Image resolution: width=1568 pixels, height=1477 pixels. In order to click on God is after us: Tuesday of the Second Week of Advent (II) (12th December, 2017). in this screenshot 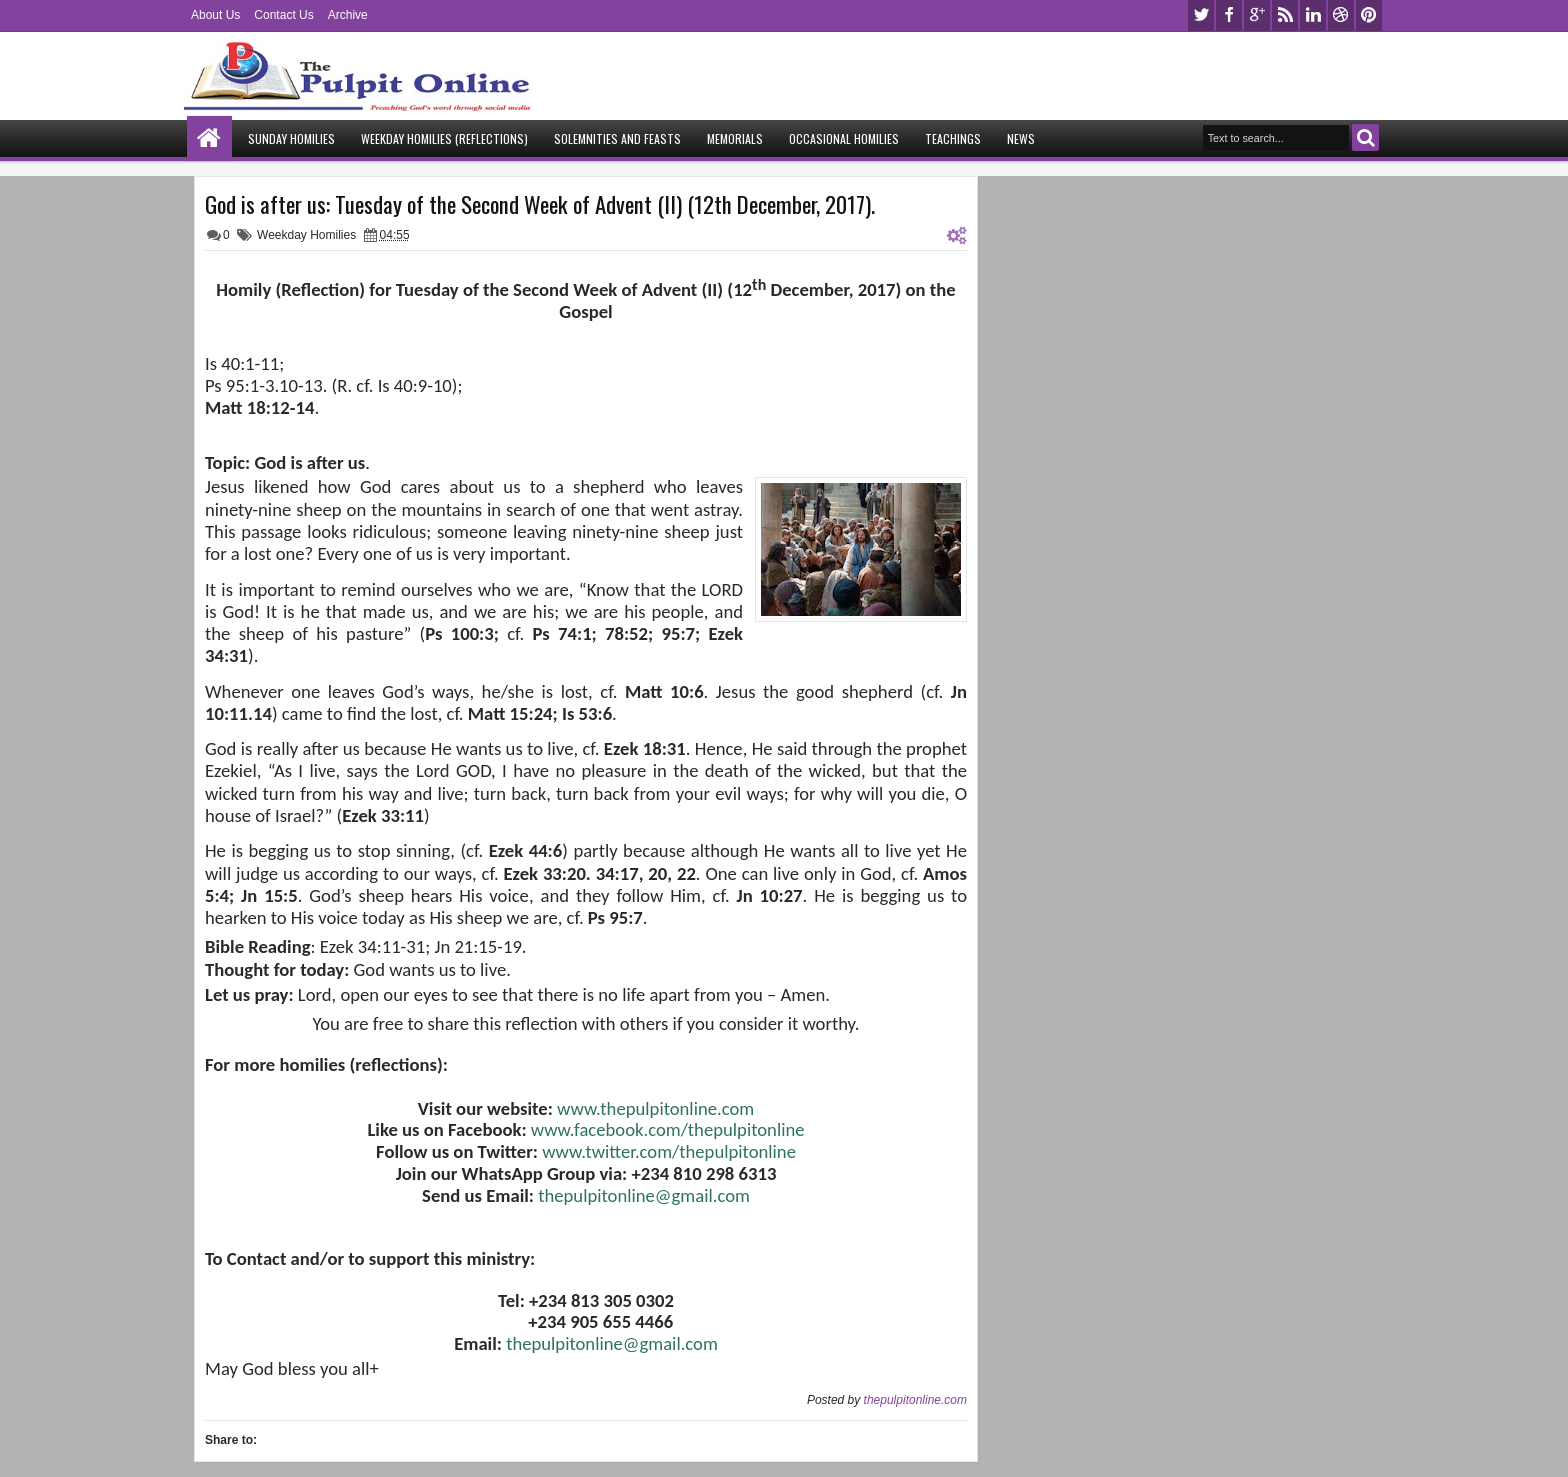, I will do `click(540, 204)`.